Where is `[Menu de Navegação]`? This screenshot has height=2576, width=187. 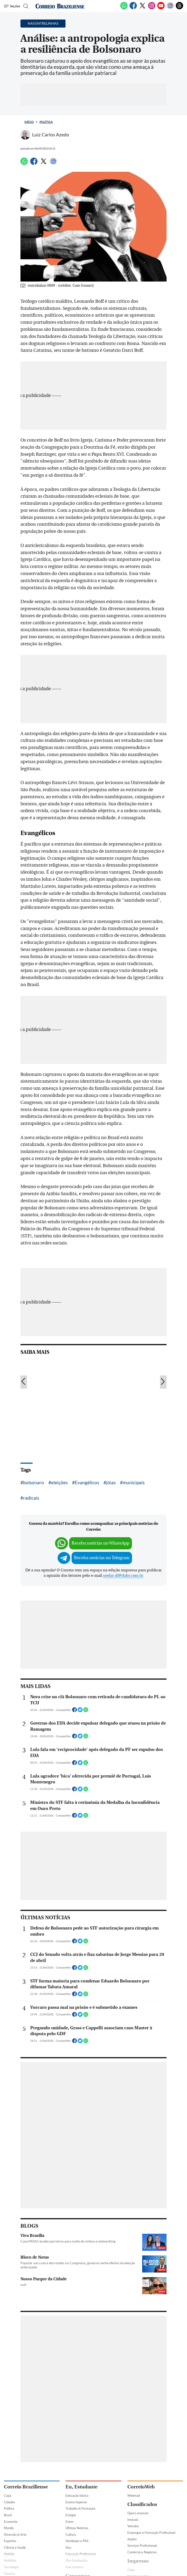 [Menu de Navegação] is located at coordinates (12, 6).